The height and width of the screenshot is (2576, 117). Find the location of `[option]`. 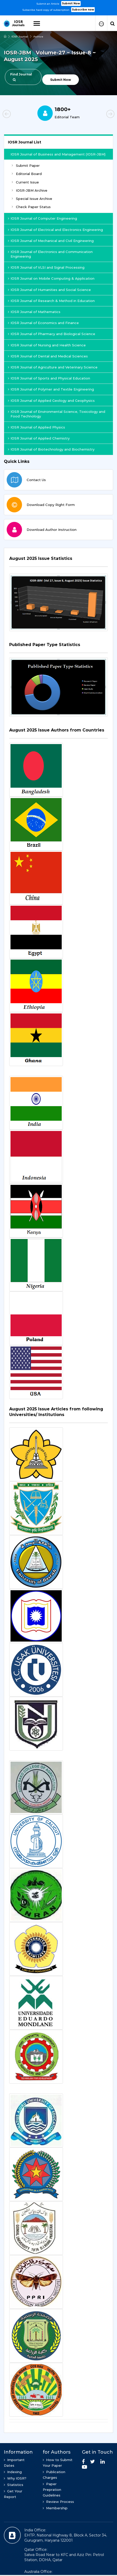

[option] is located at coordinates (58, 6).